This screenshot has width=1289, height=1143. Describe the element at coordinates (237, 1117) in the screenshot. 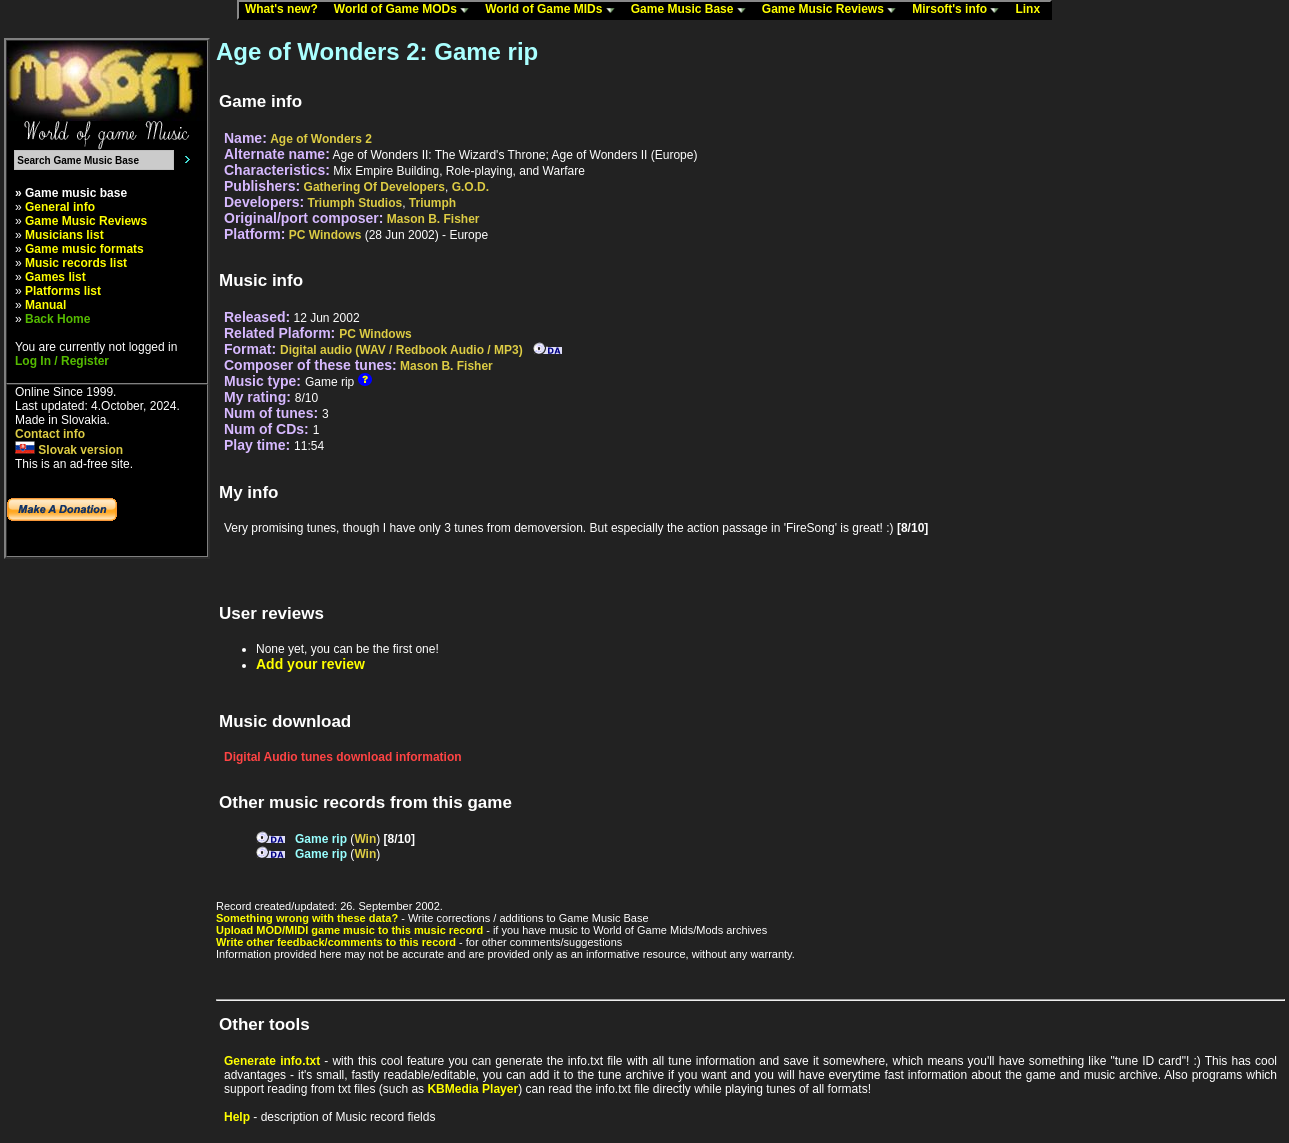

I see `Help` at that location.